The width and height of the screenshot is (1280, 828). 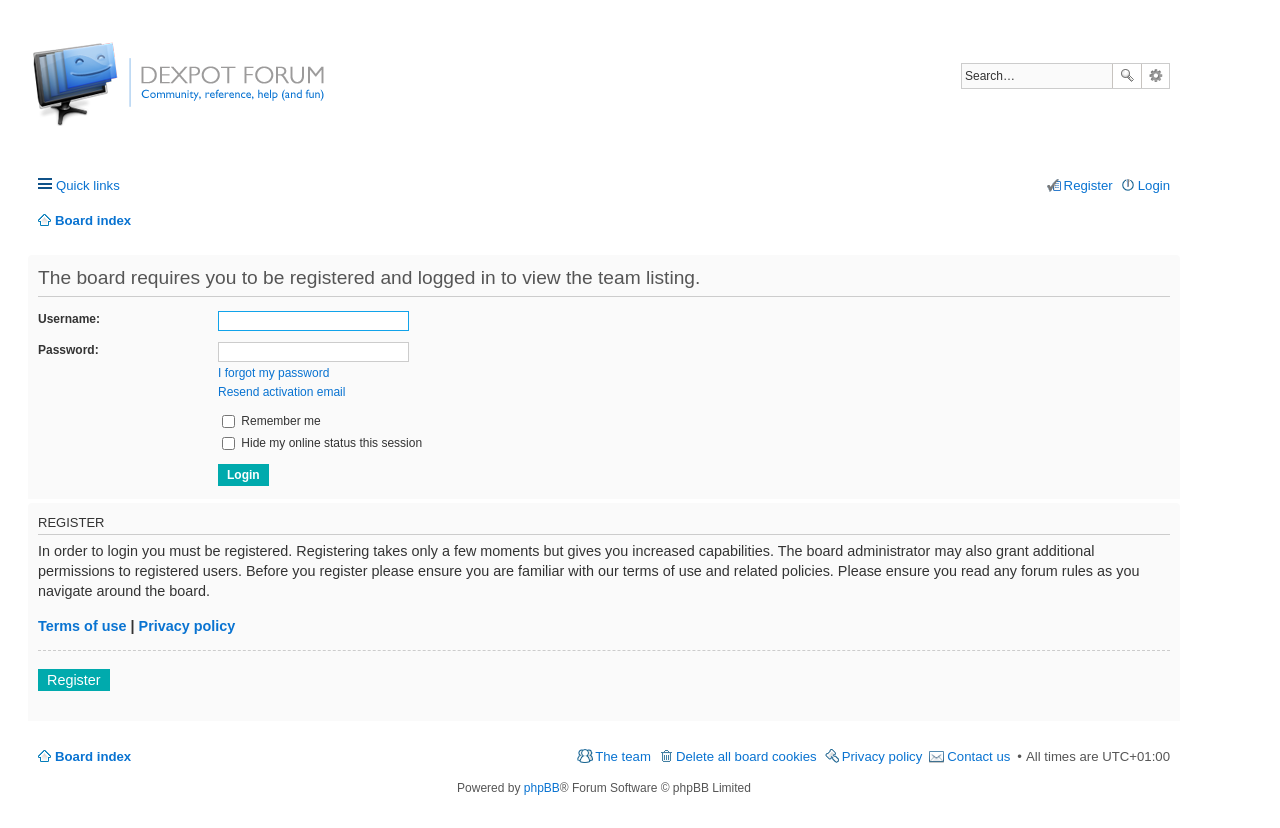 What do you see at coordinates (1127, 76) in the screenshot?
I see `Search` at bounding box center [1127, 76].